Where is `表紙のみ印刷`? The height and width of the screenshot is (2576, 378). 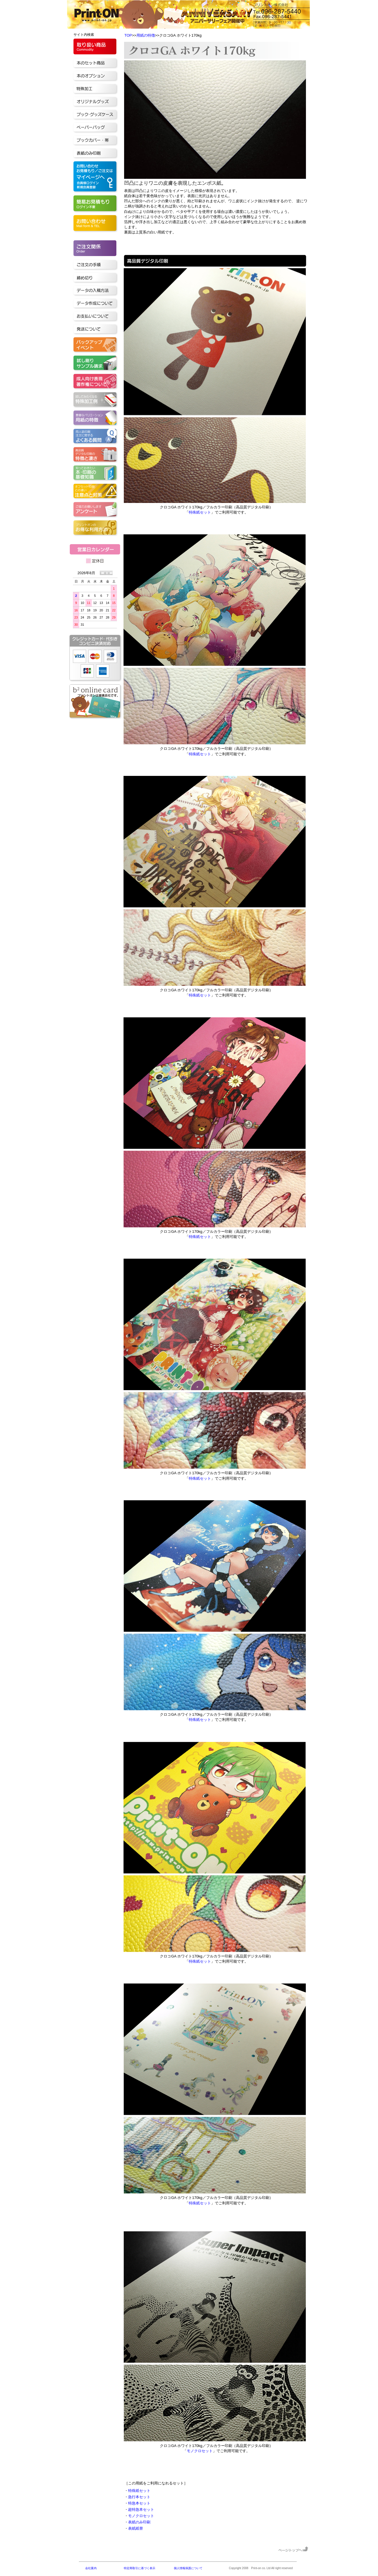
表紙のみ印刷 is located at coordinates (139, 2522).